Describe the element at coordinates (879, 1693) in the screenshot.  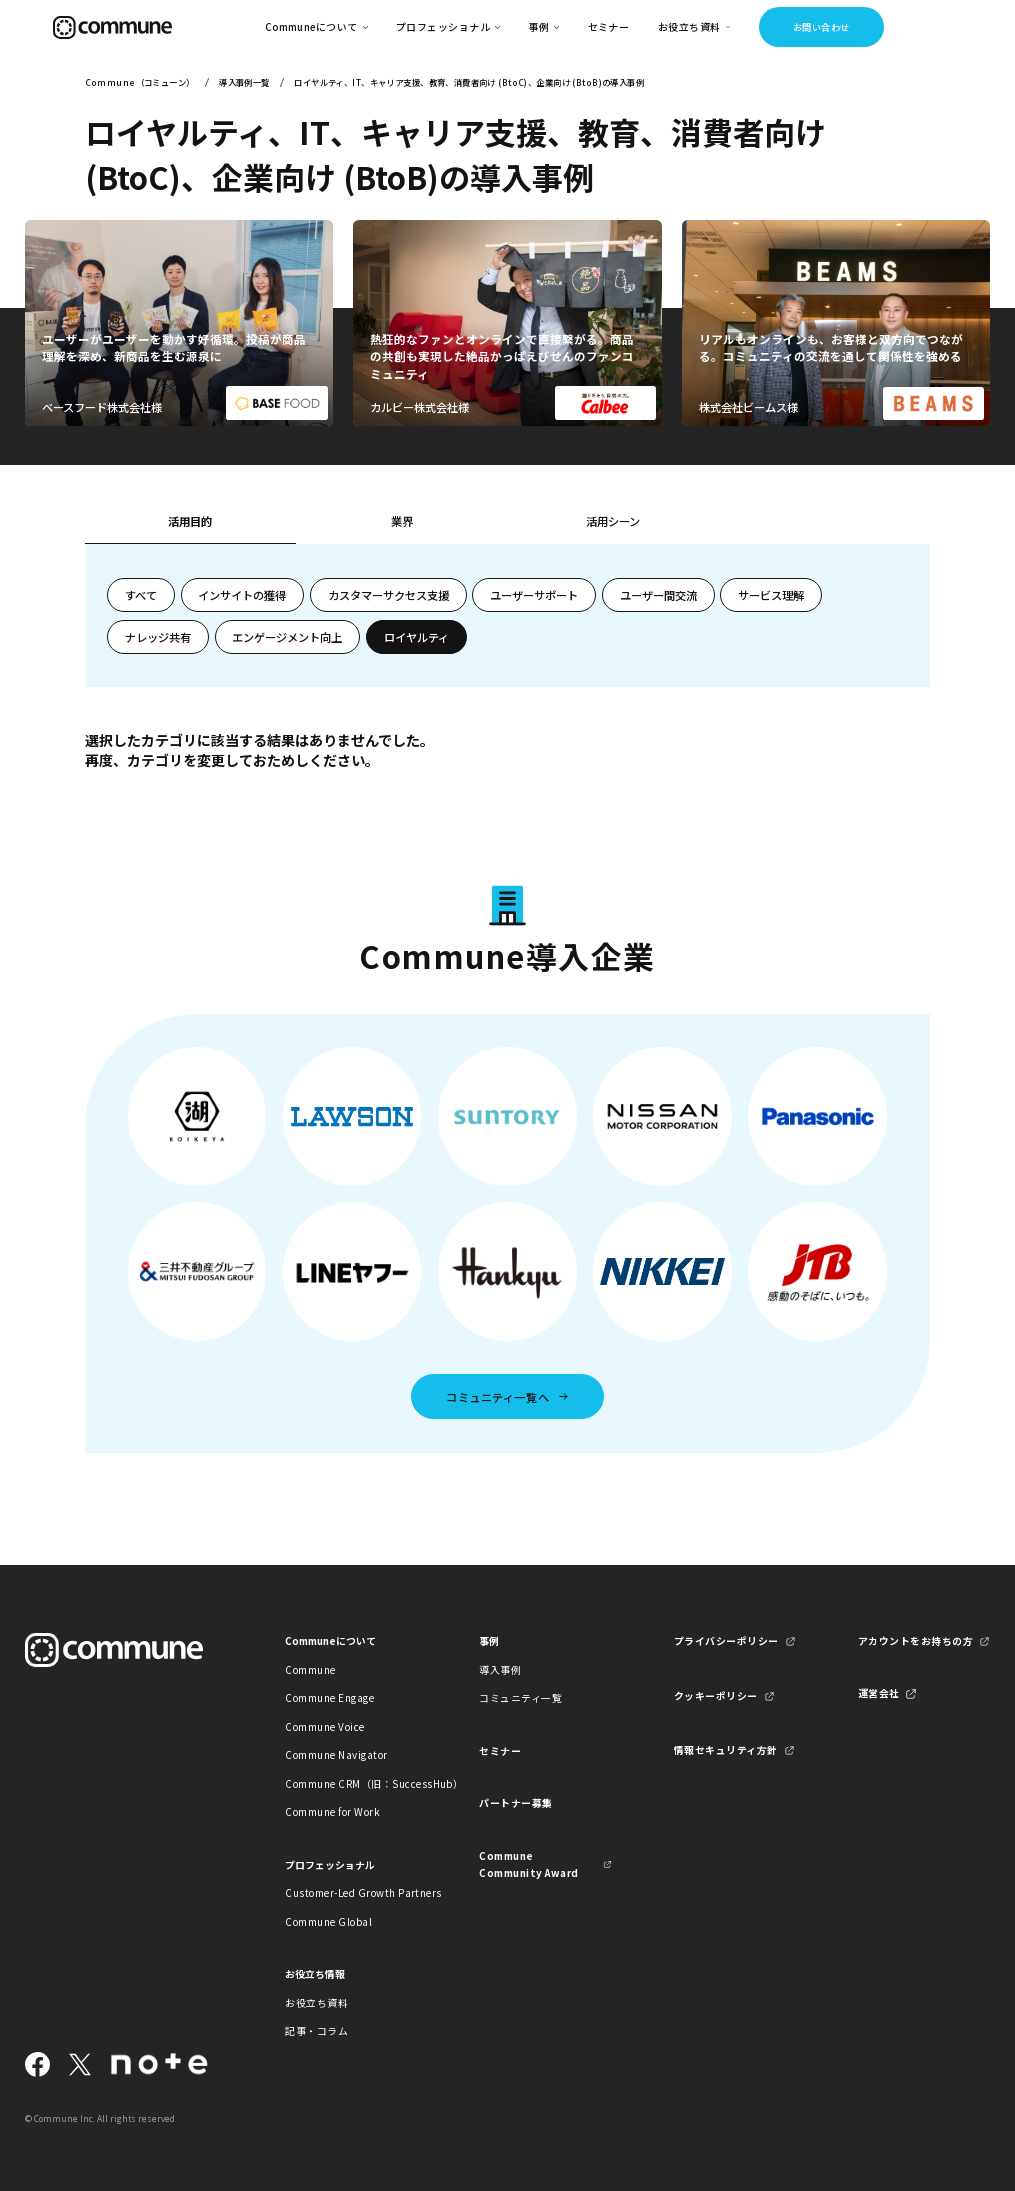
I see `運営会社` at that location.